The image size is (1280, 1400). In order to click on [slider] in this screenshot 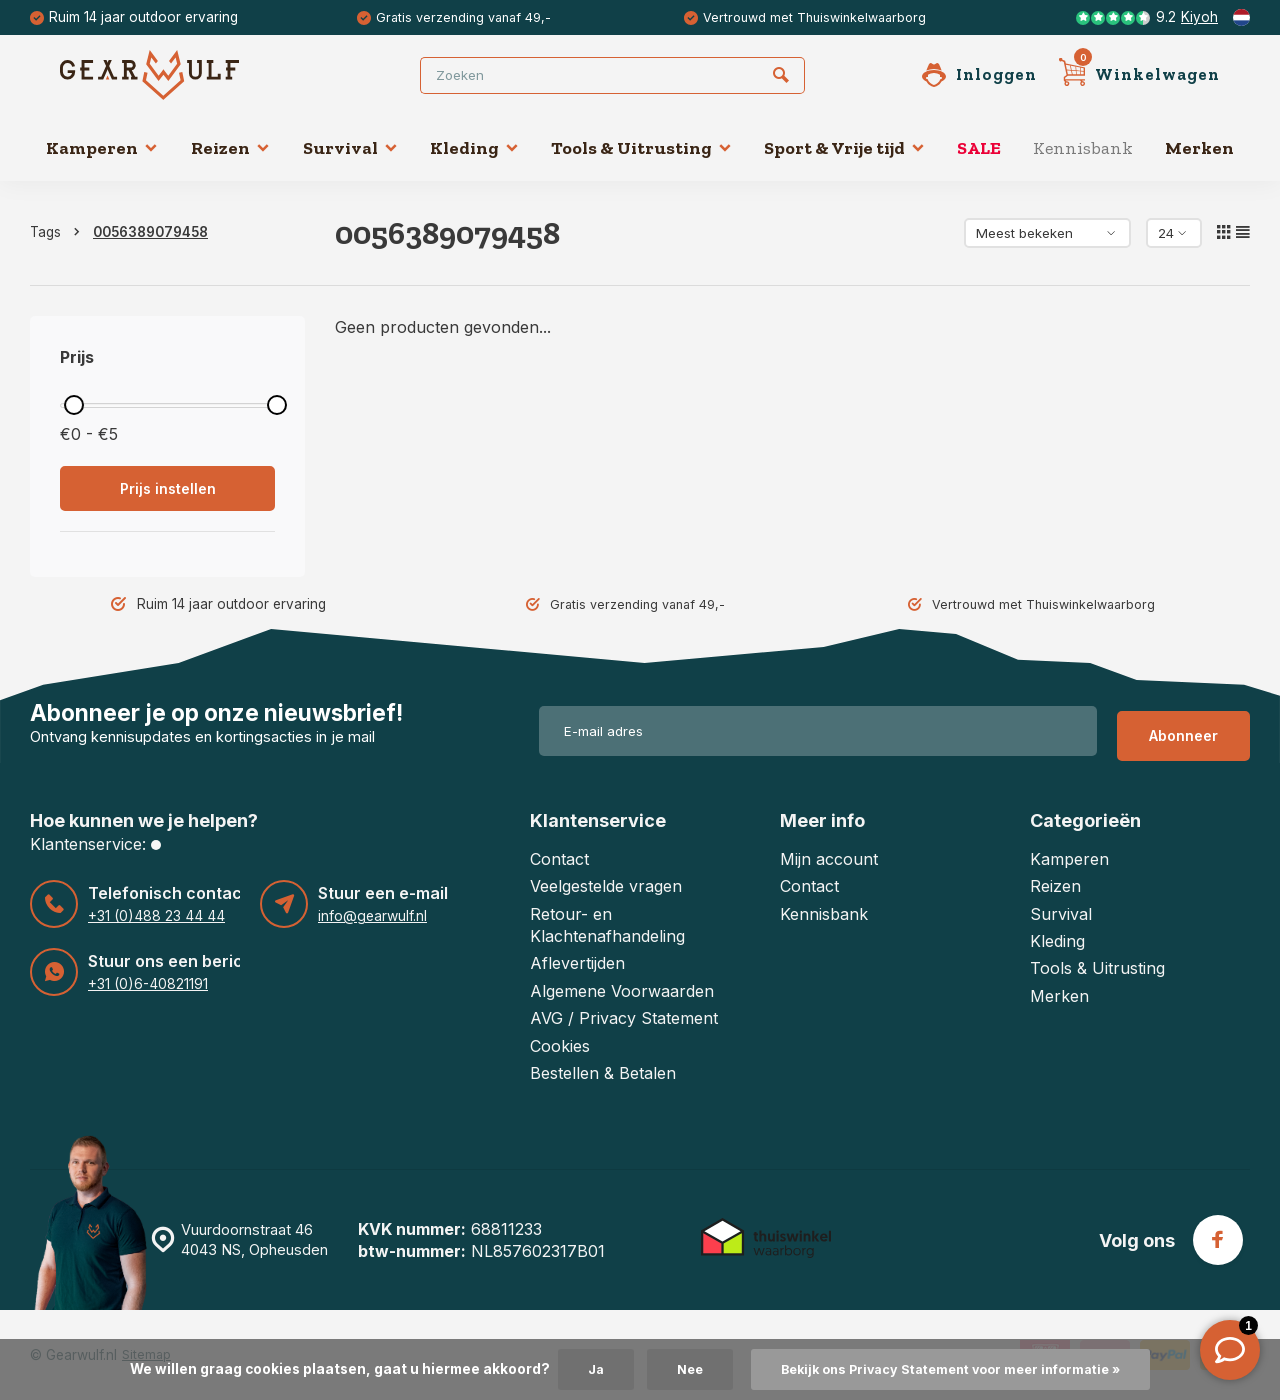, I will do `click(74, 405)`.